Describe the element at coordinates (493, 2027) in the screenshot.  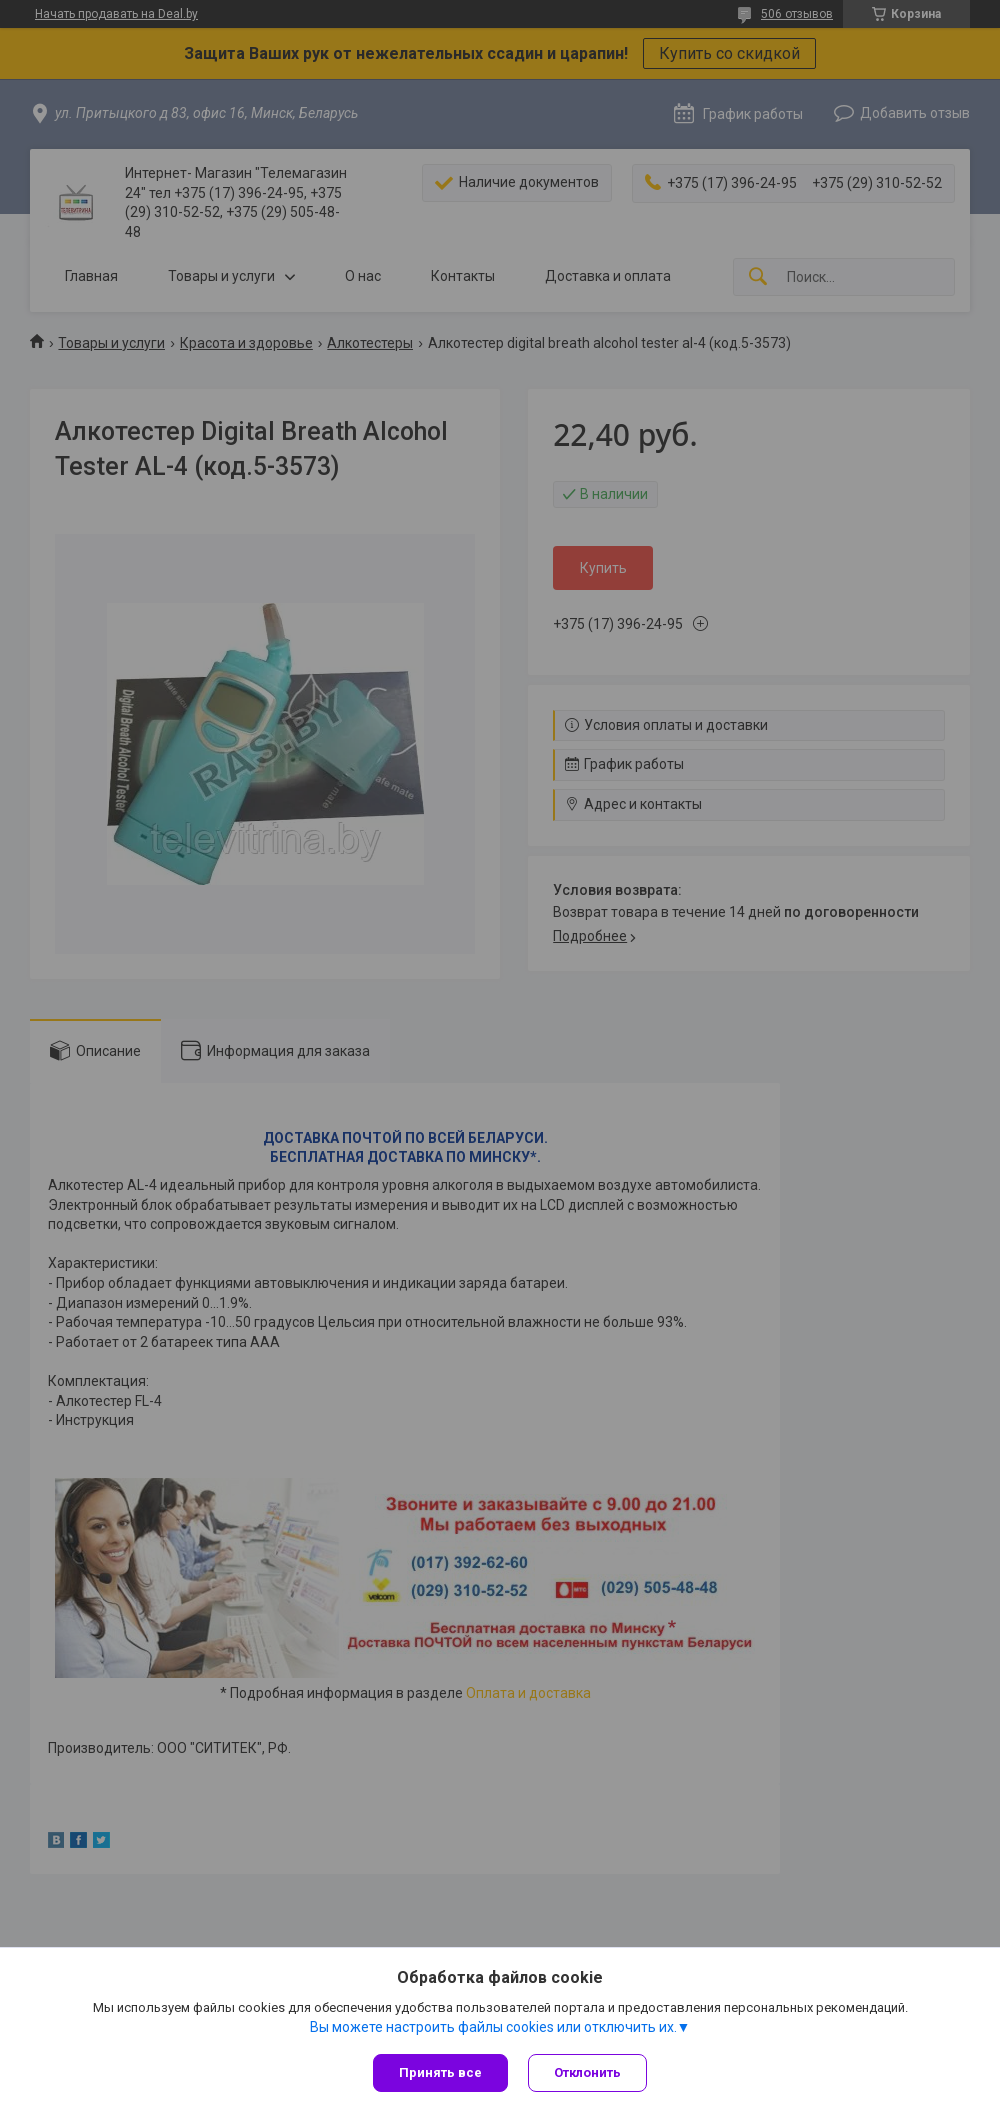
I see `Вы можете настроить файлы cookies или отключить их.` at that location.